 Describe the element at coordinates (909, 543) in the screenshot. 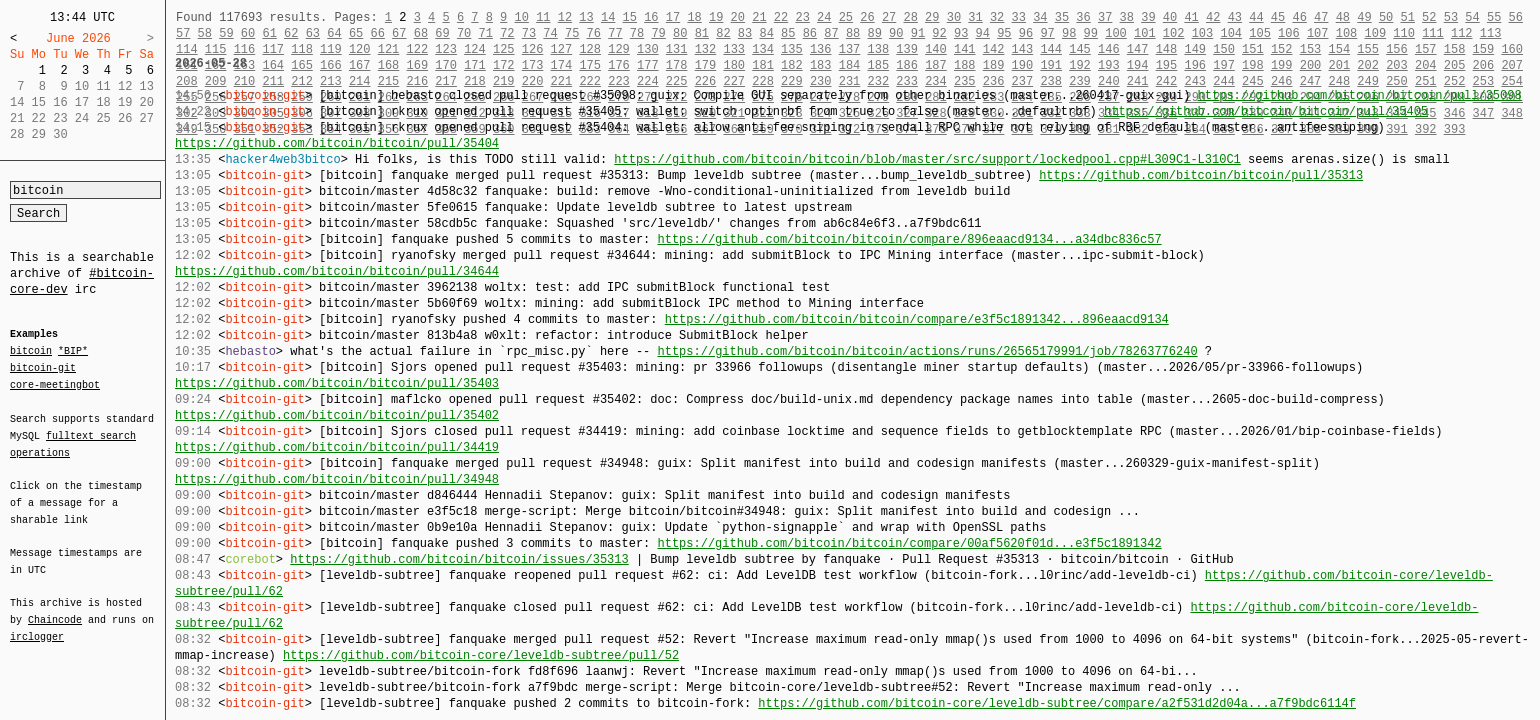

I see `https://github.com/bitcoin/bitcoin/compare/00af5620f01d...e3f5c1891342` at that location.